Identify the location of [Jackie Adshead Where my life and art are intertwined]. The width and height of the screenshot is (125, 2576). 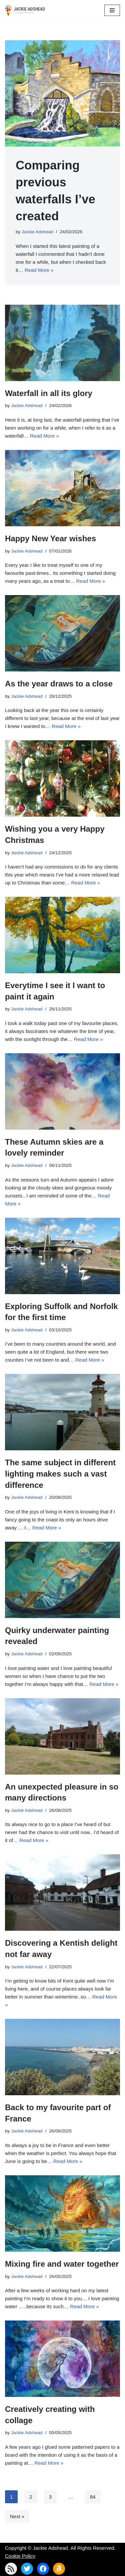
(25, 10).